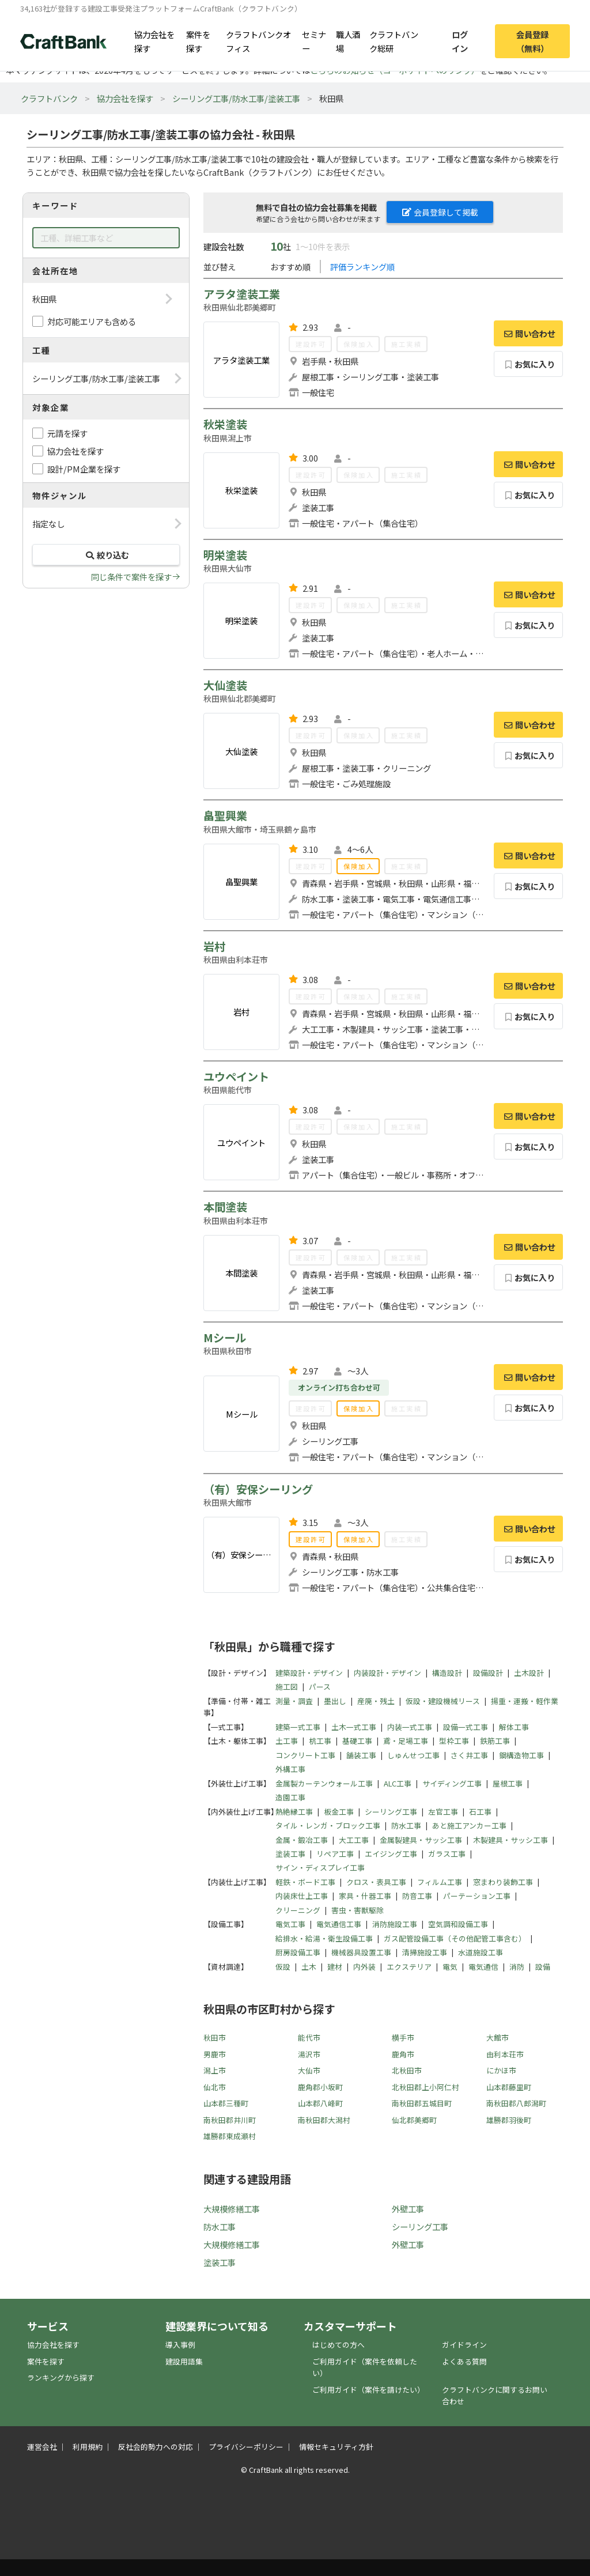 This screenshot has height=2576, width=590. Describe the element at coordinates (225, 555) in the screenshot. I see `明栄塗装` at that location.